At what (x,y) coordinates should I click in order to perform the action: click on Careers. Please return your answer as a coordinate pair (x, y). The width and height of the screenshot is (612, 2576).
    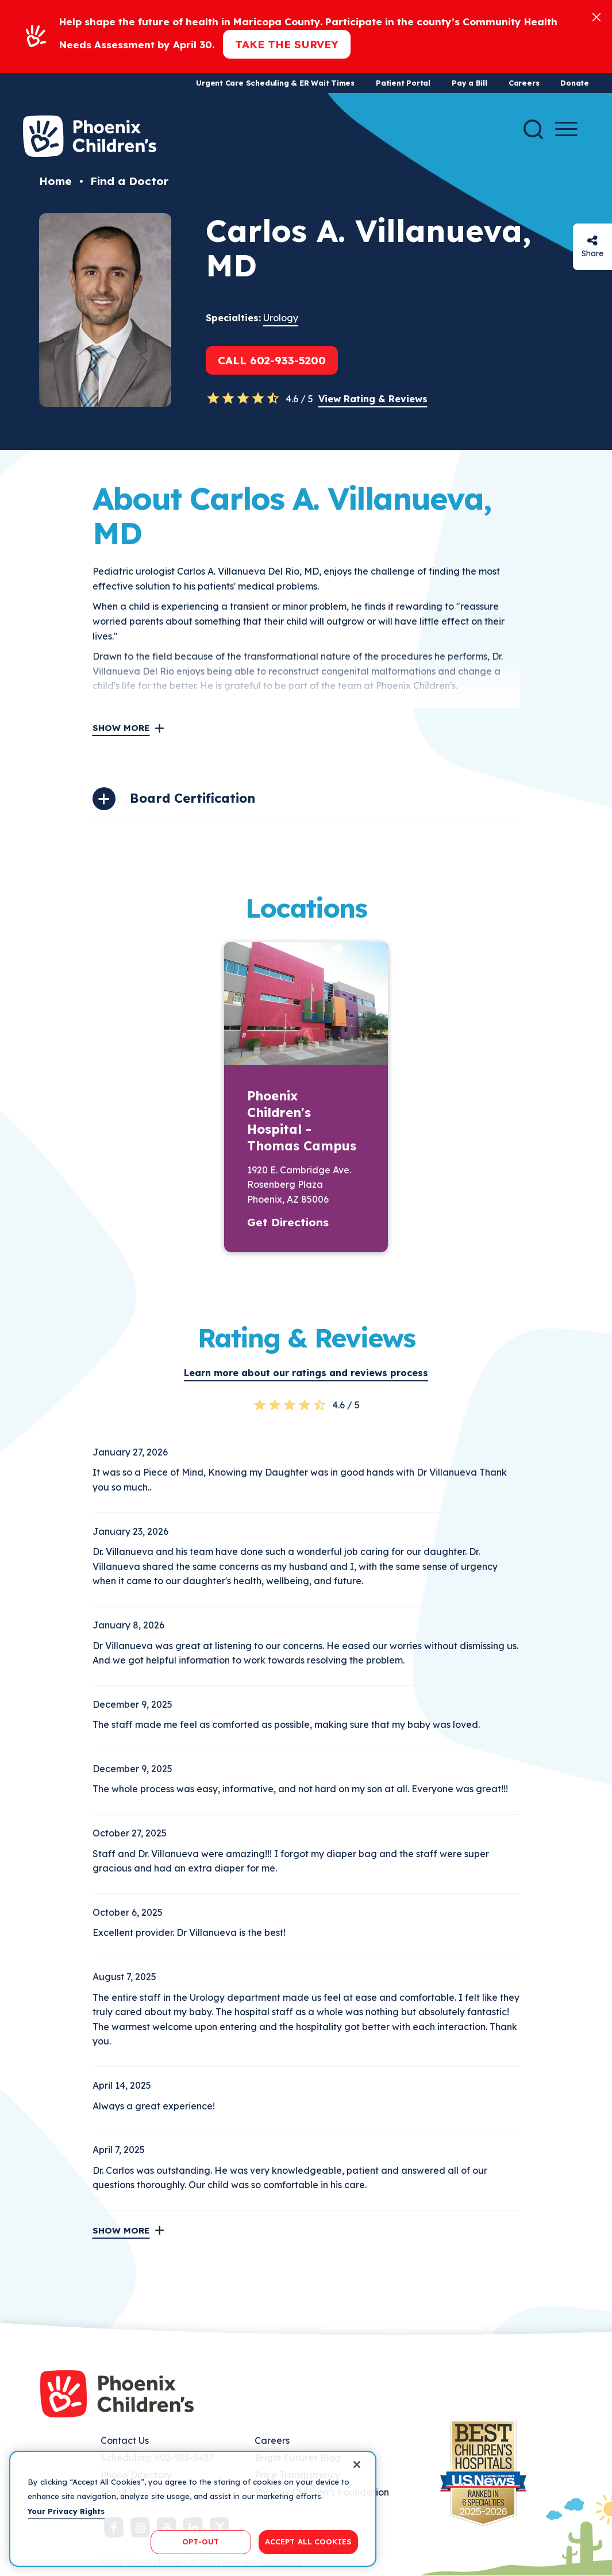
    Looking at the image, I should click on (524, 82).